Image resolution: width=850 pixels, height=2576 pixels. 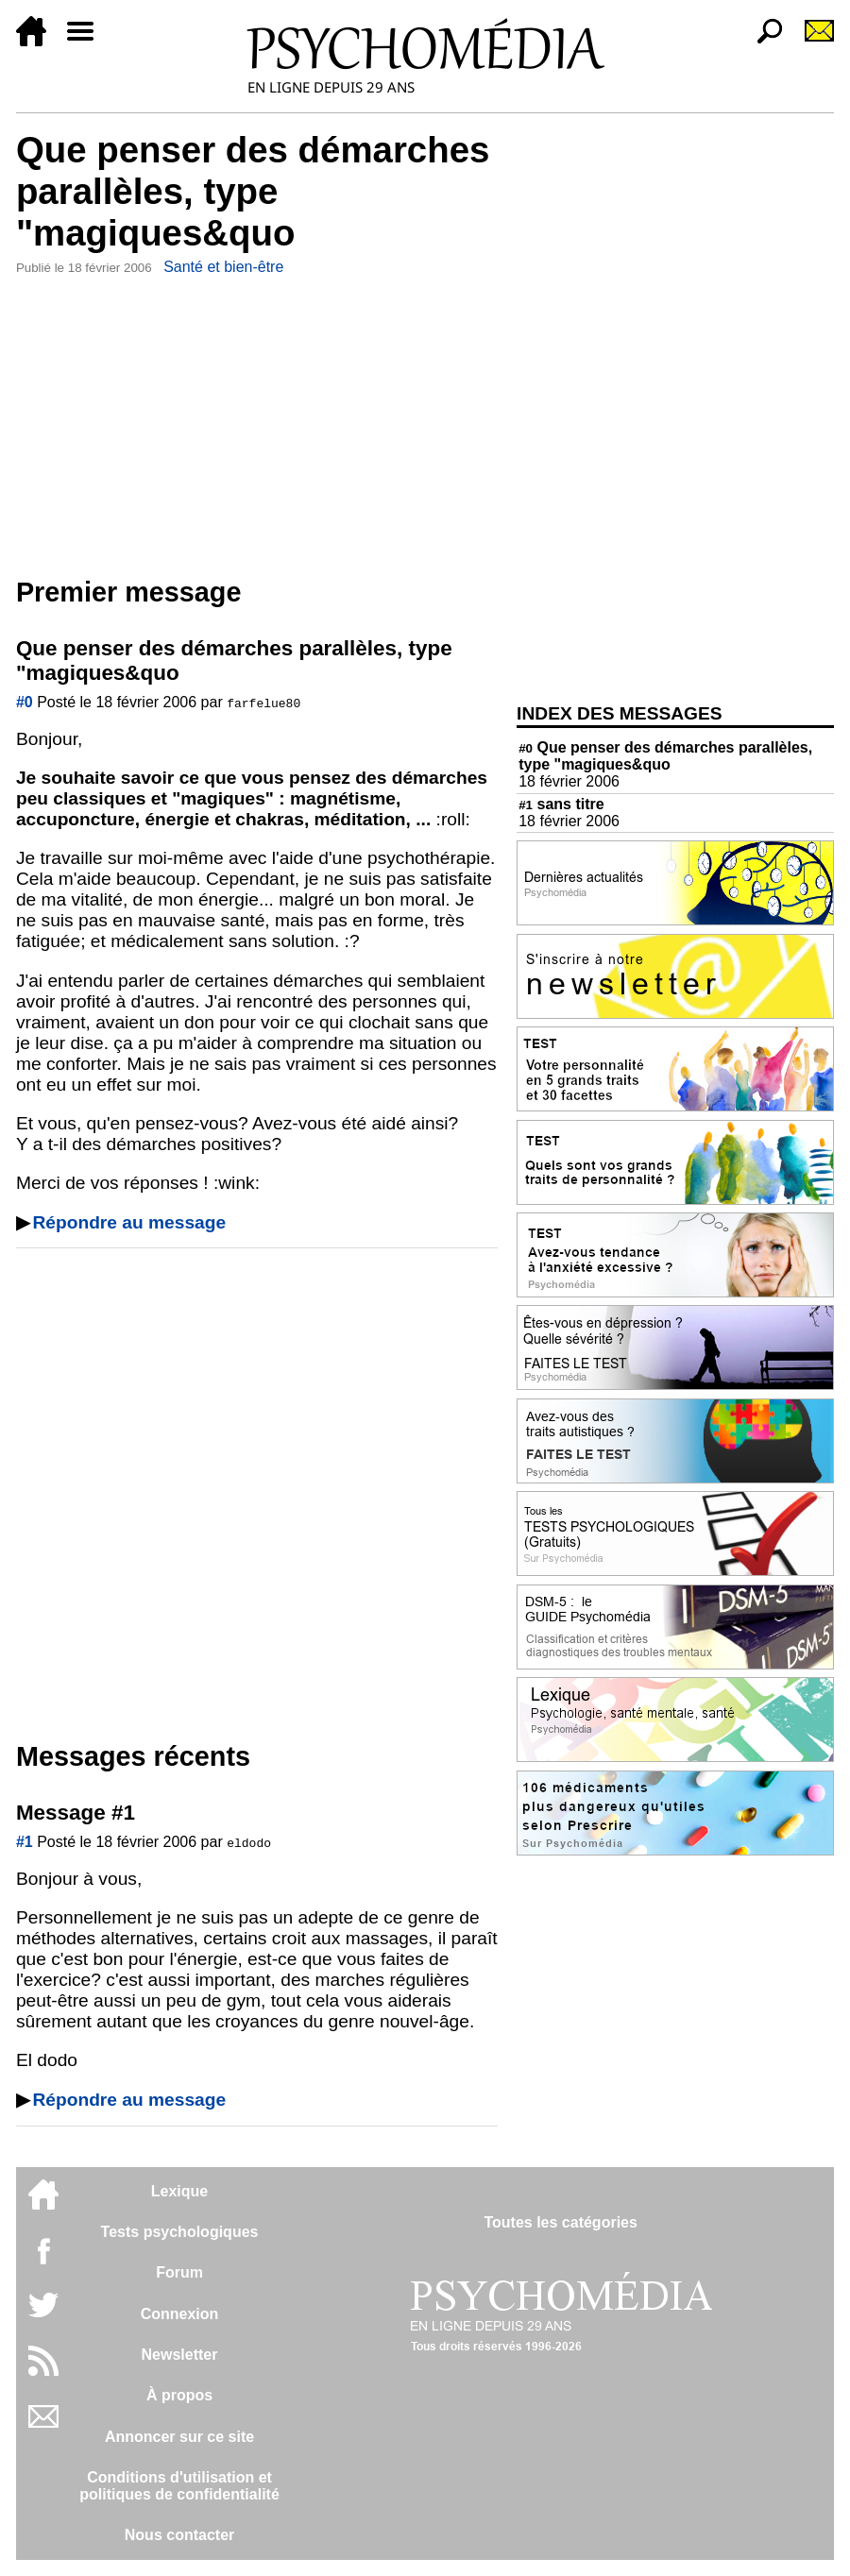 I want to click on Répondre au message, so click(x=129, y=1222).